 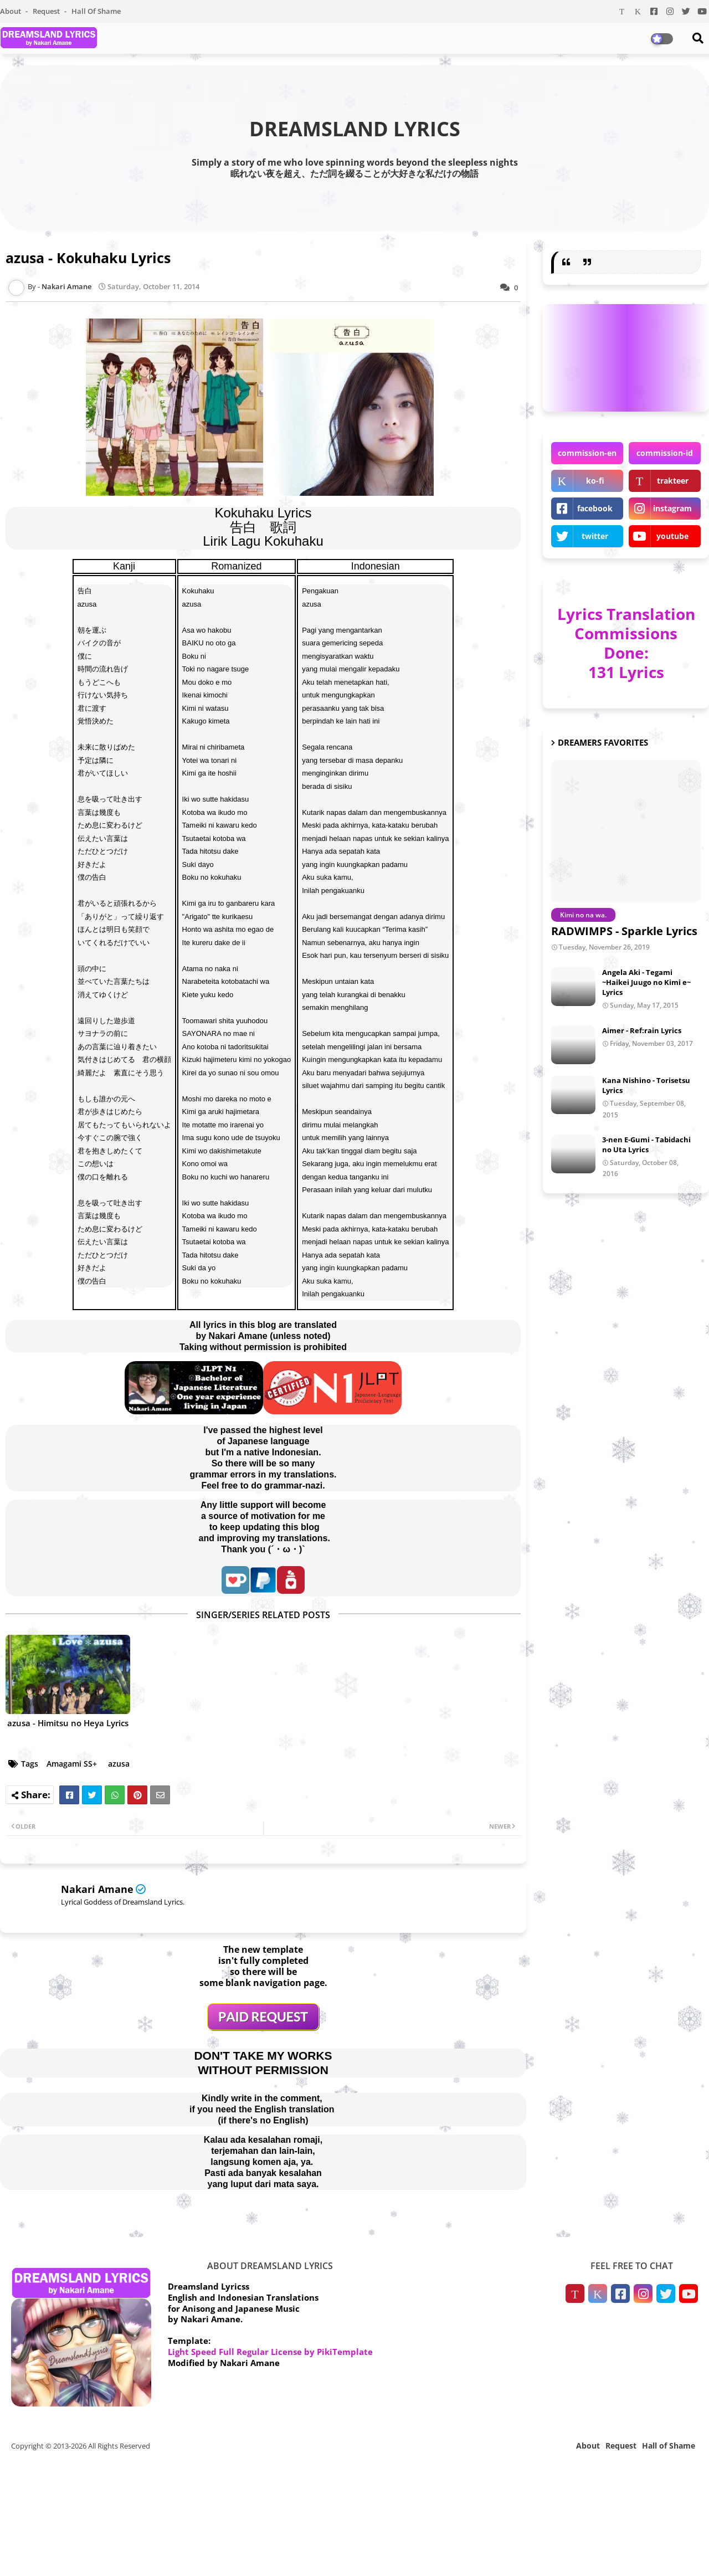 What do you see at coordinates (646, 982) in the screenshot?
I see `Angela Aki - Tegami ~Haikei Juugo no Kimi e~ Lyrics` at bounding box center [646, 982].